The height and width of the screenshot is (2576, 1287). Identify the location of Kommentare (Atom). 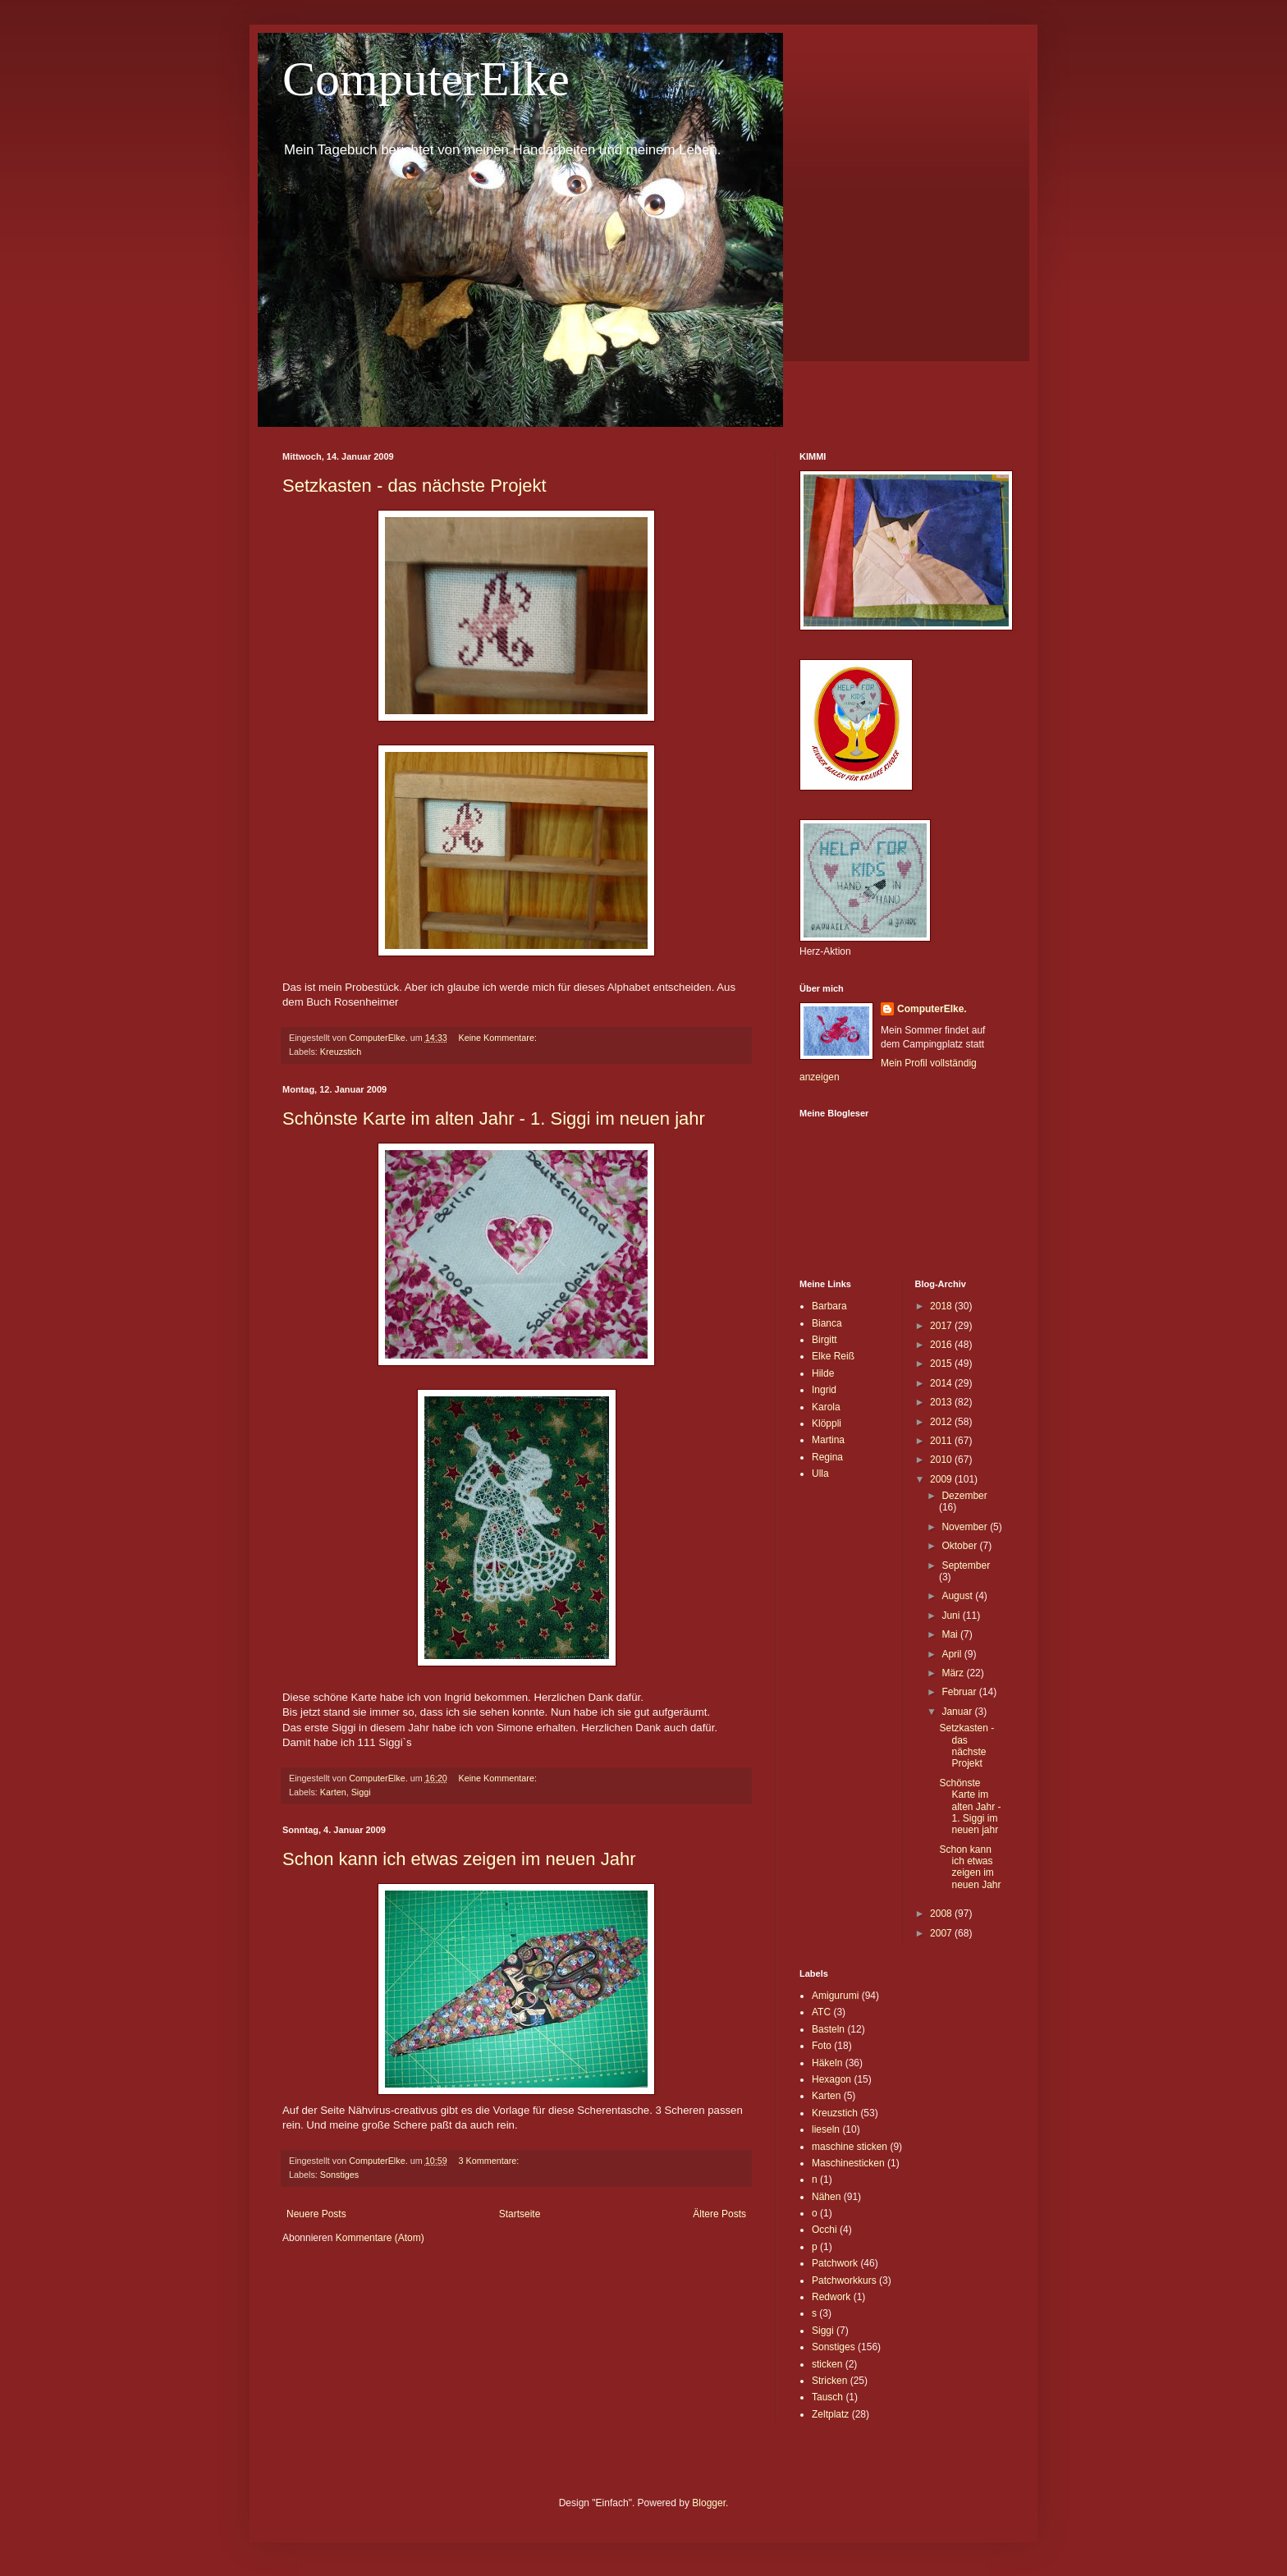
(380, 2238).